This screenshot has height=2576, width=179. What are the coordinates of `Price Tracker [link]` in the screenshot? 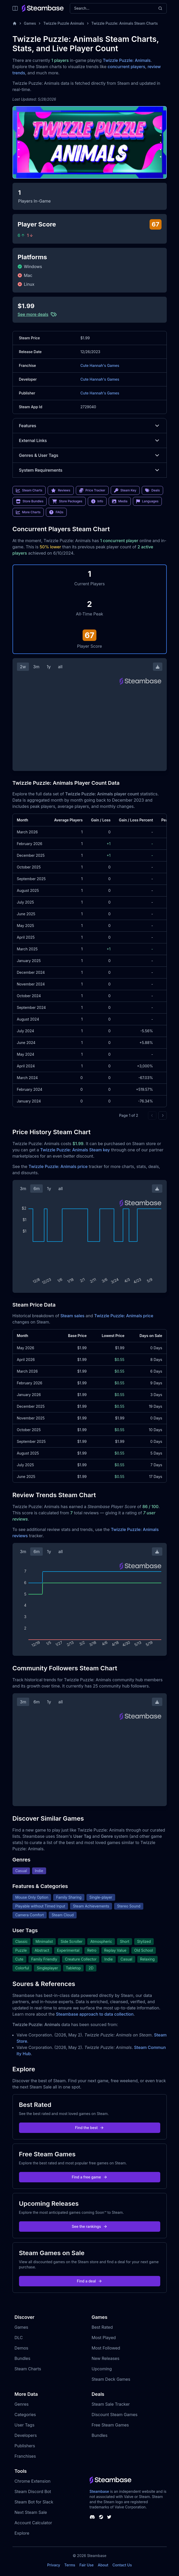 It's located at (92, 490).